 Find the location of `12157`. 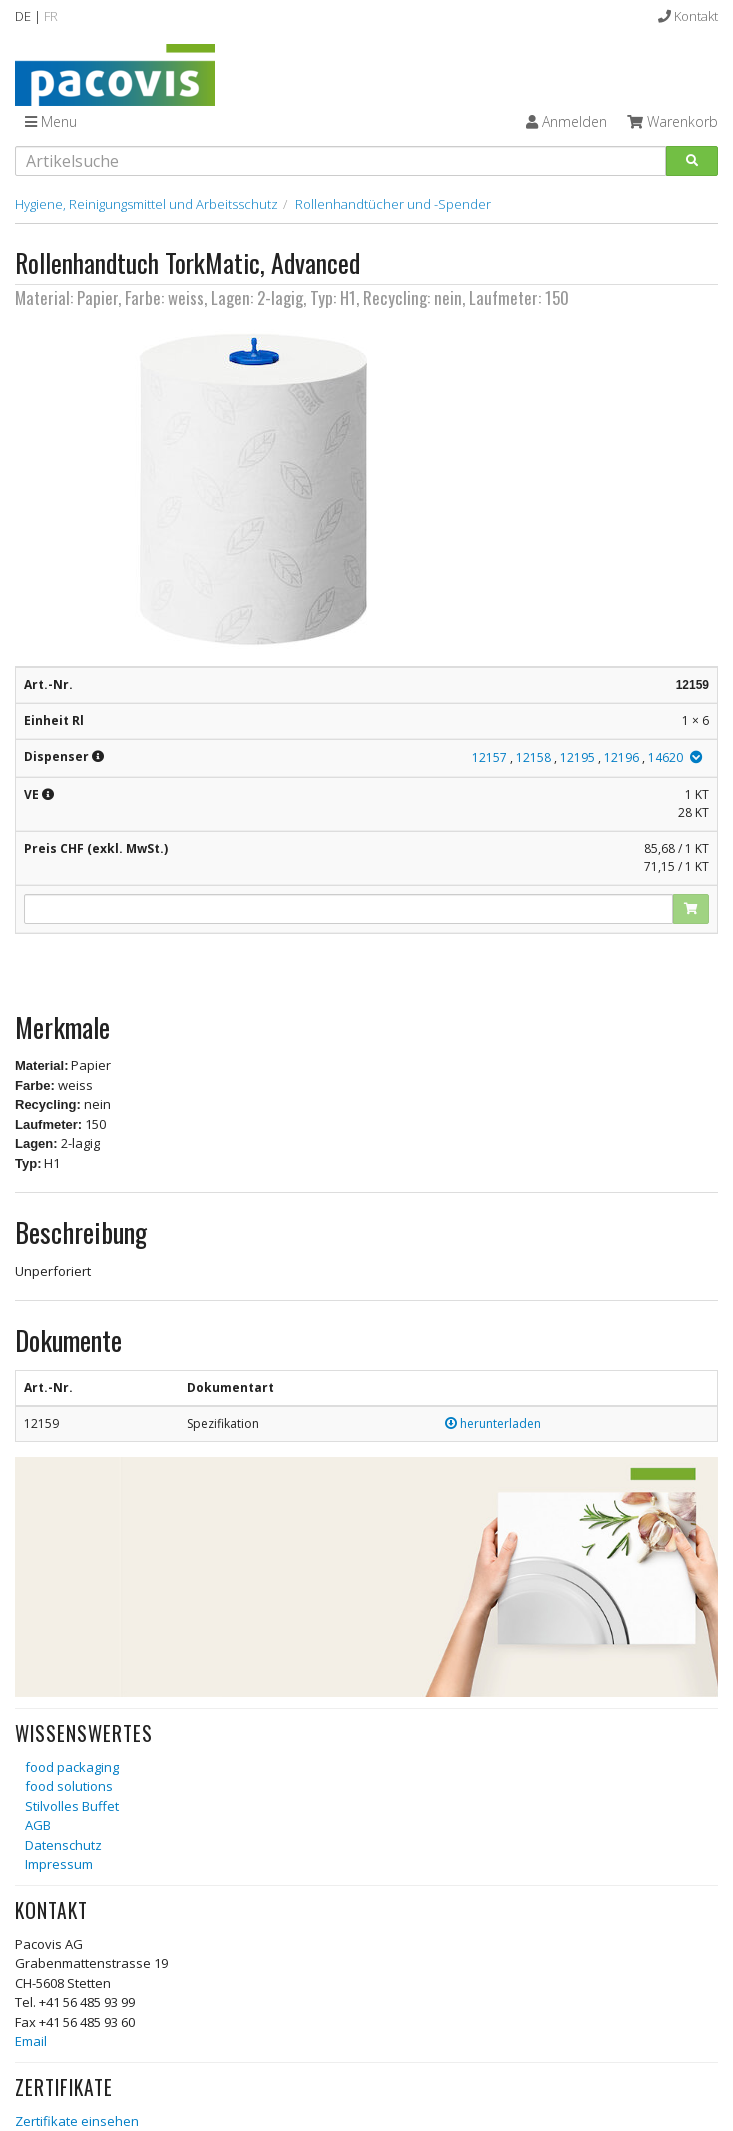

12157 is located at coordinates (489, 757).